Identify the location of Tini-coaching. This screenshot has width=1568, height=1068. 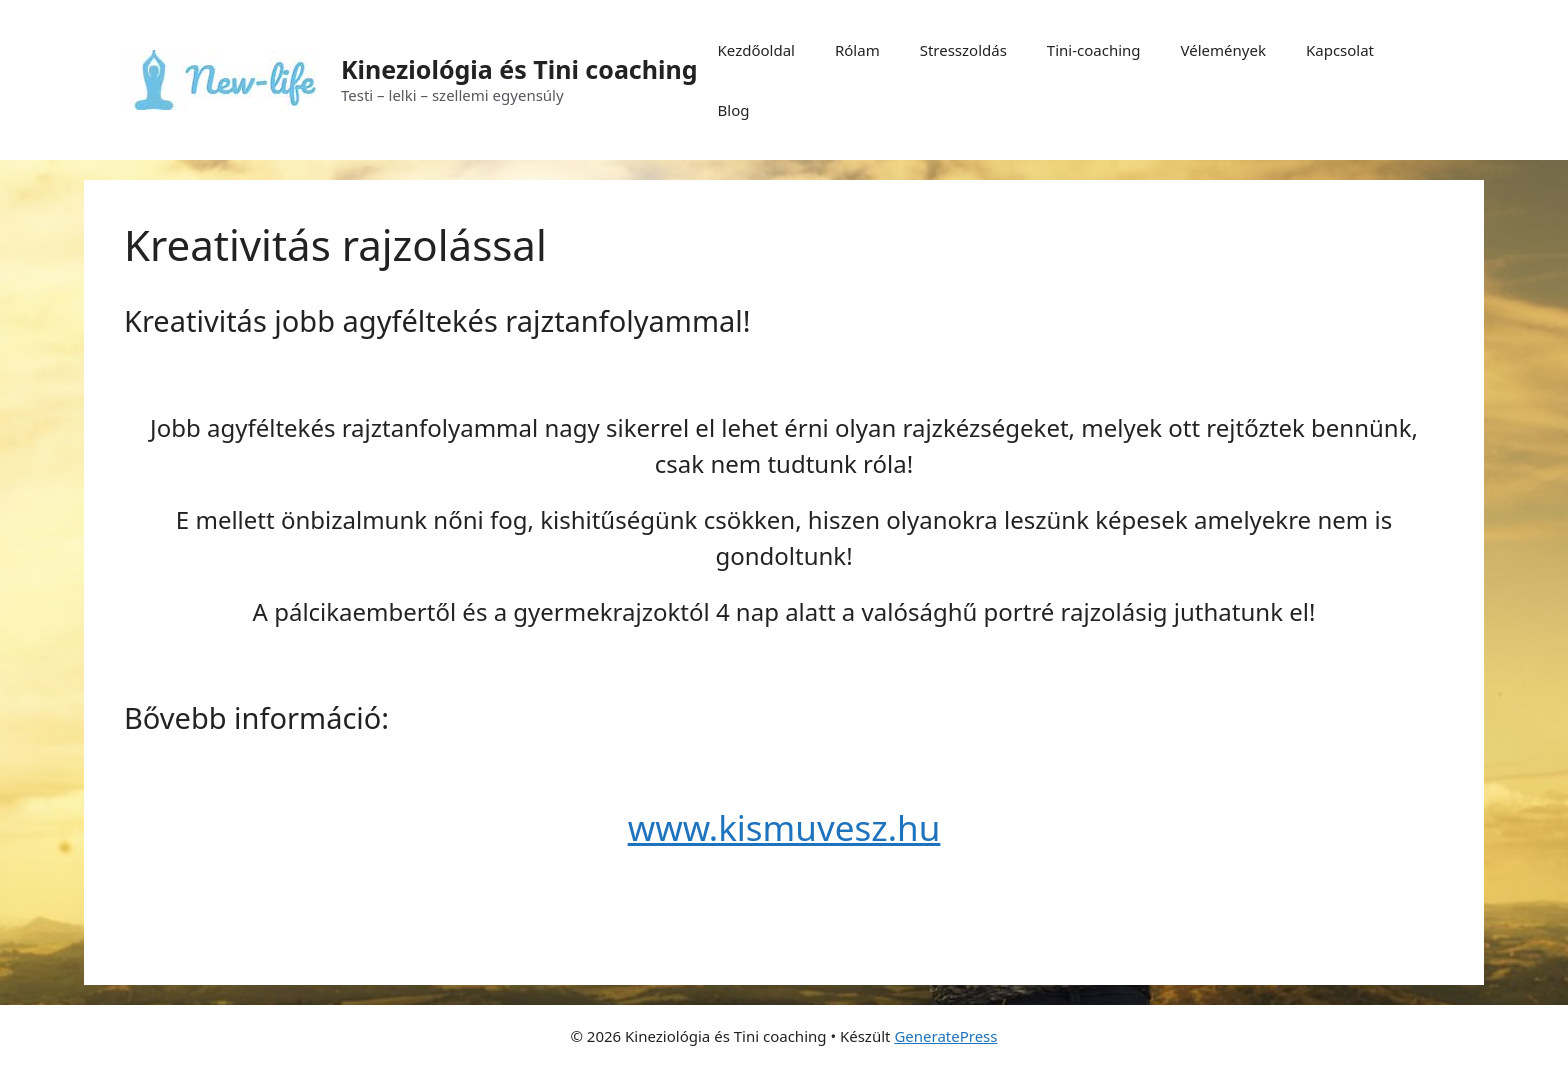
(1094, 50).